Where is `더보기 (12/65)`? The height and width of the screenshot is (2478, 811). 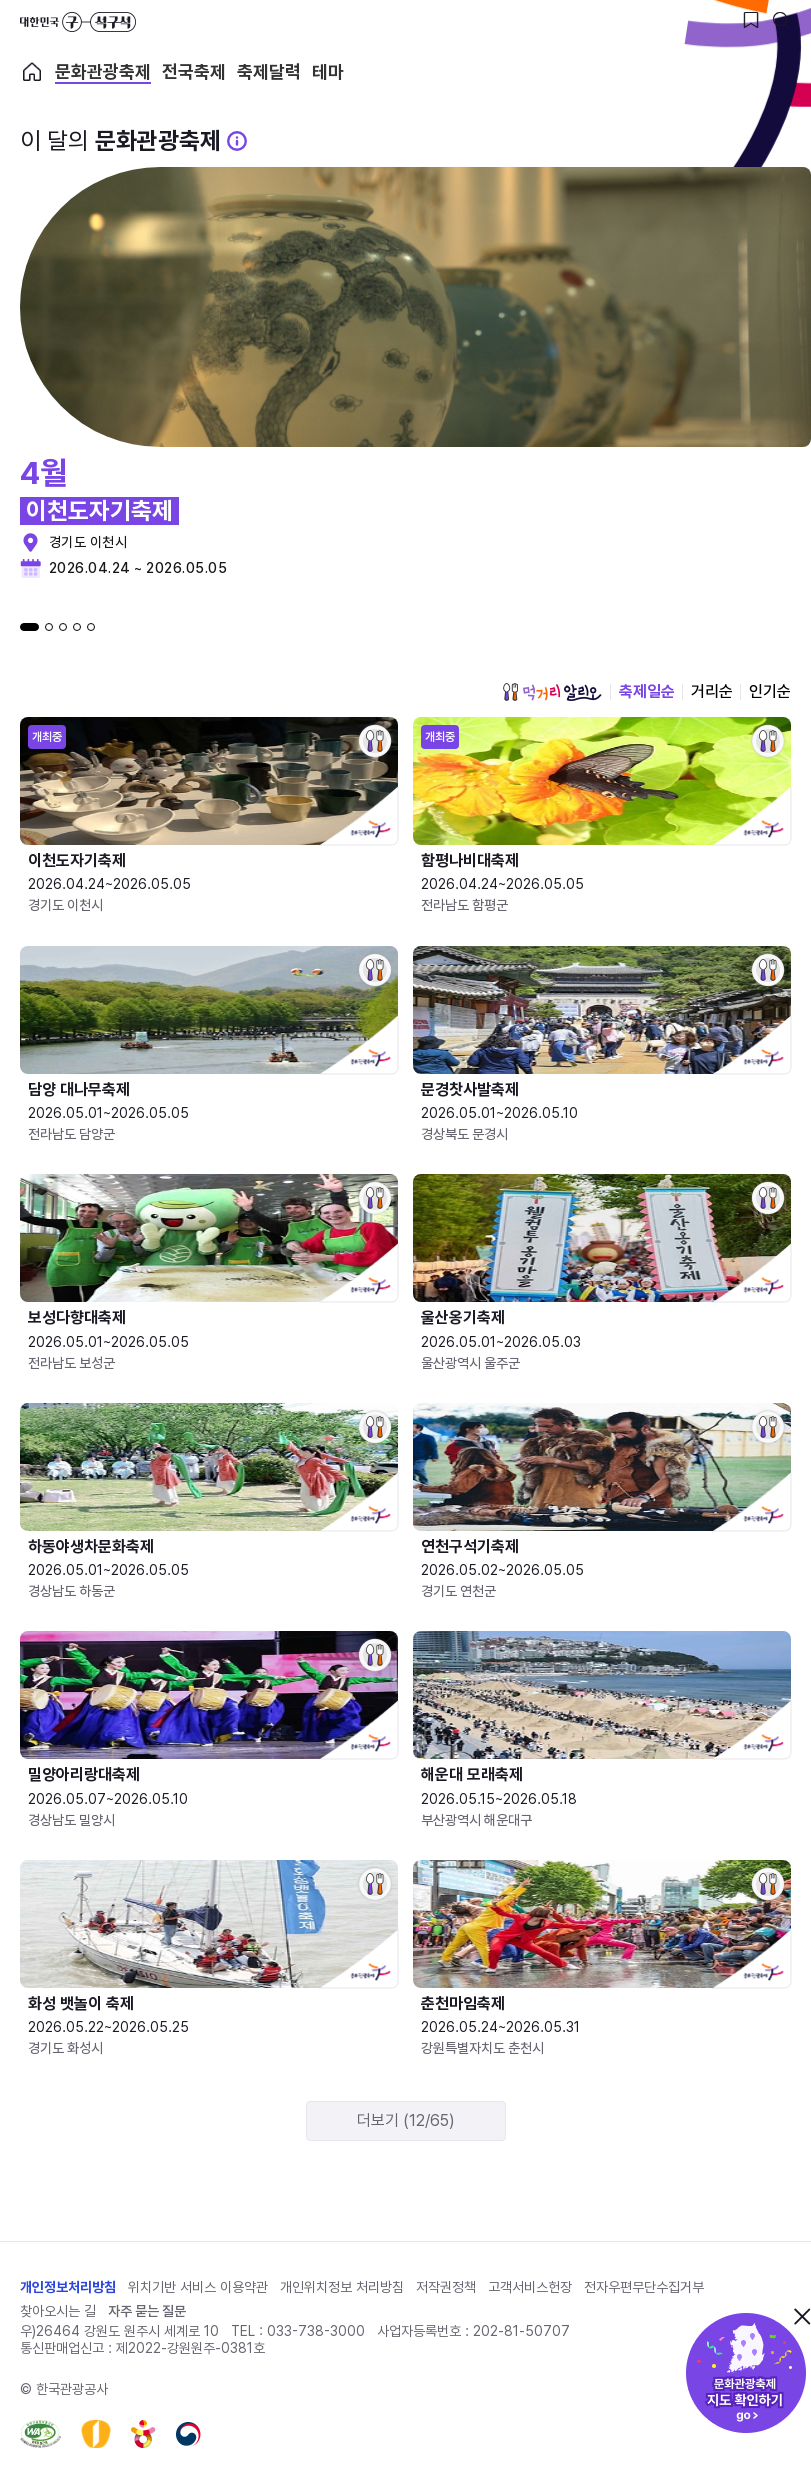
더보기 (12/65) is located at coordinates (406, 2120).